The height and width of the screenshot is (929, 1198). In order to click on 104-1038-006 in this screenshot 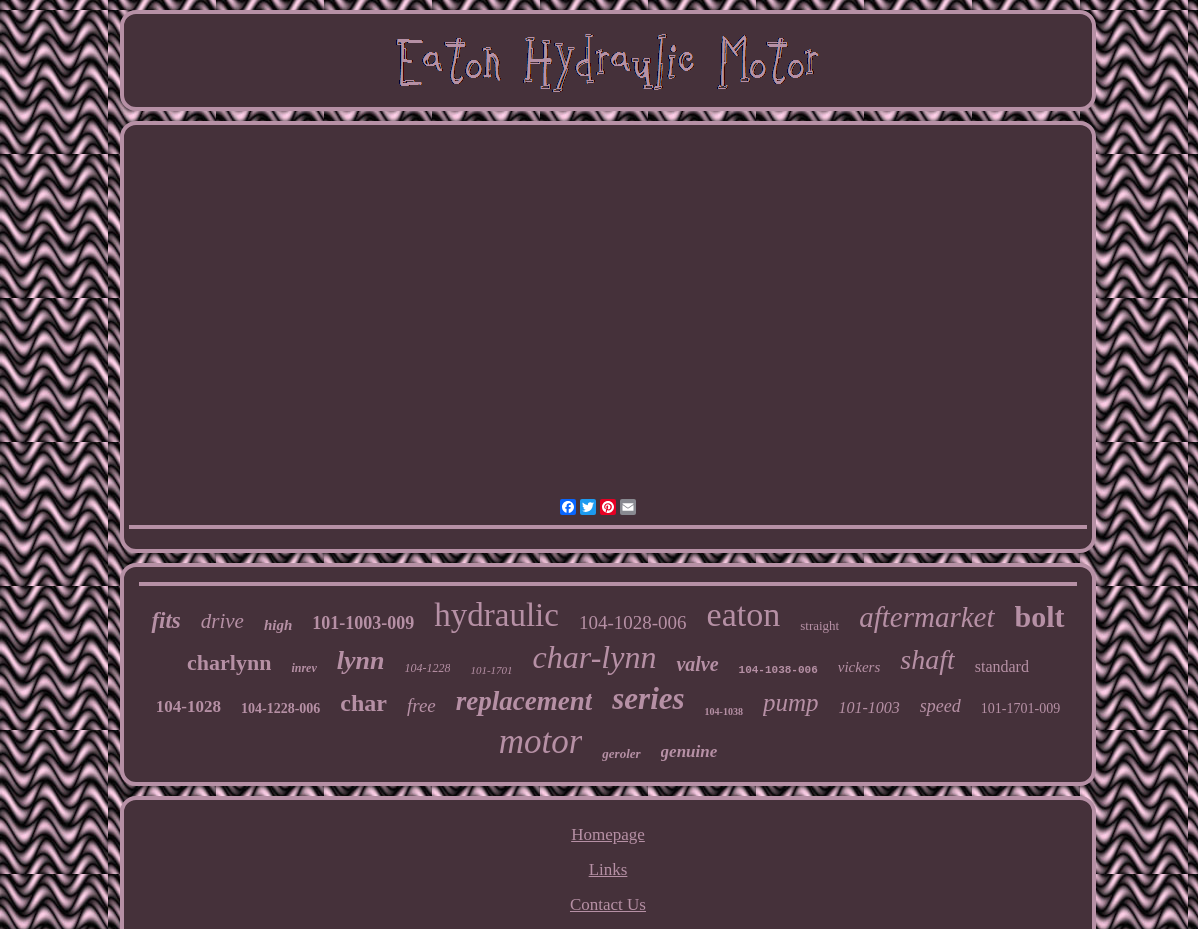, I will do `click(778, 670)`.